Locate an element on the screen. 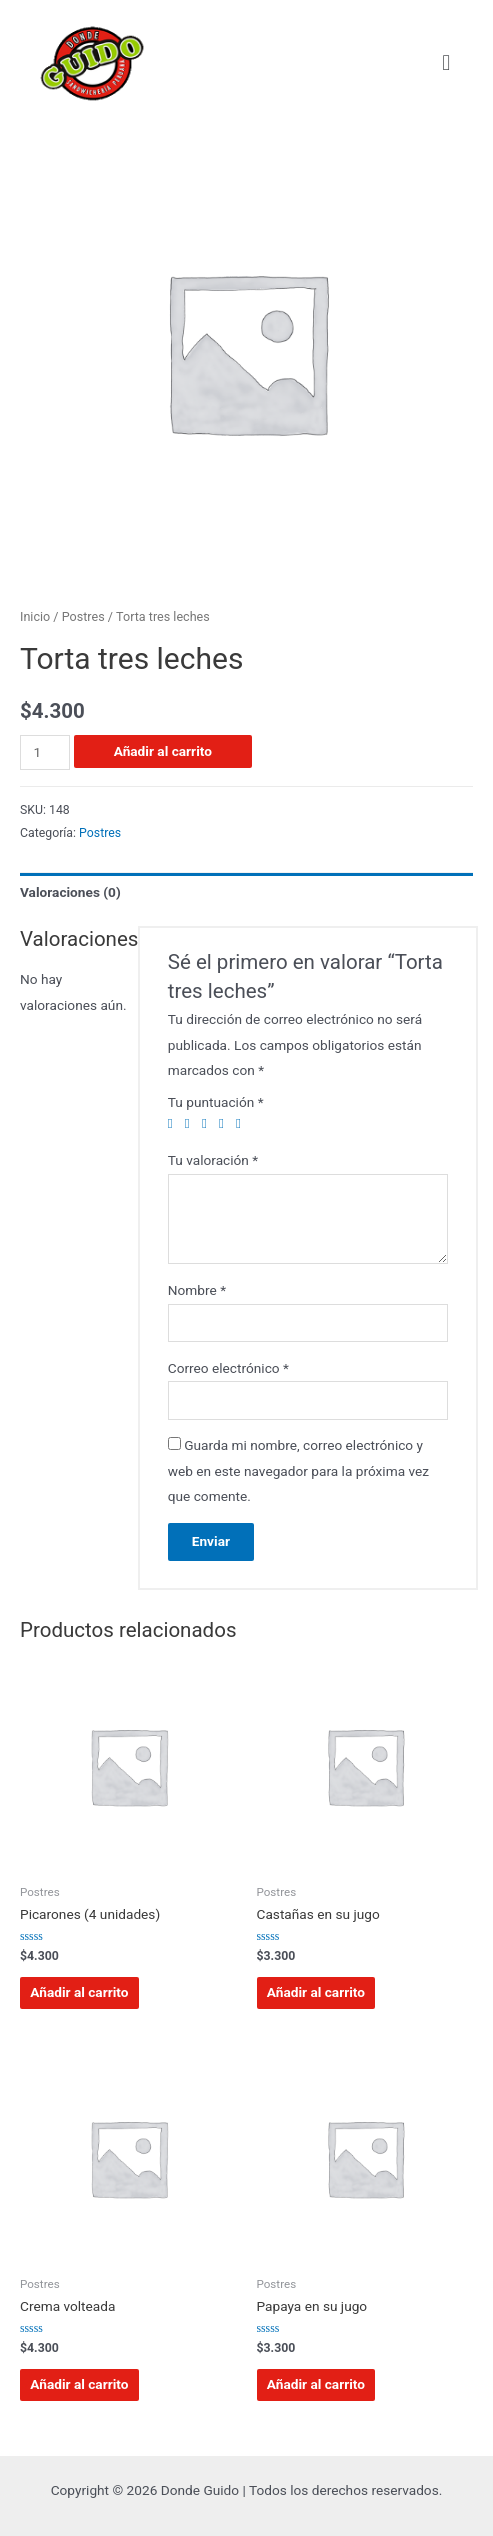 Image resolution: width=493 pixels, height=2536 pixels. Valoraciones (0) is located at coordinates (70, 892).